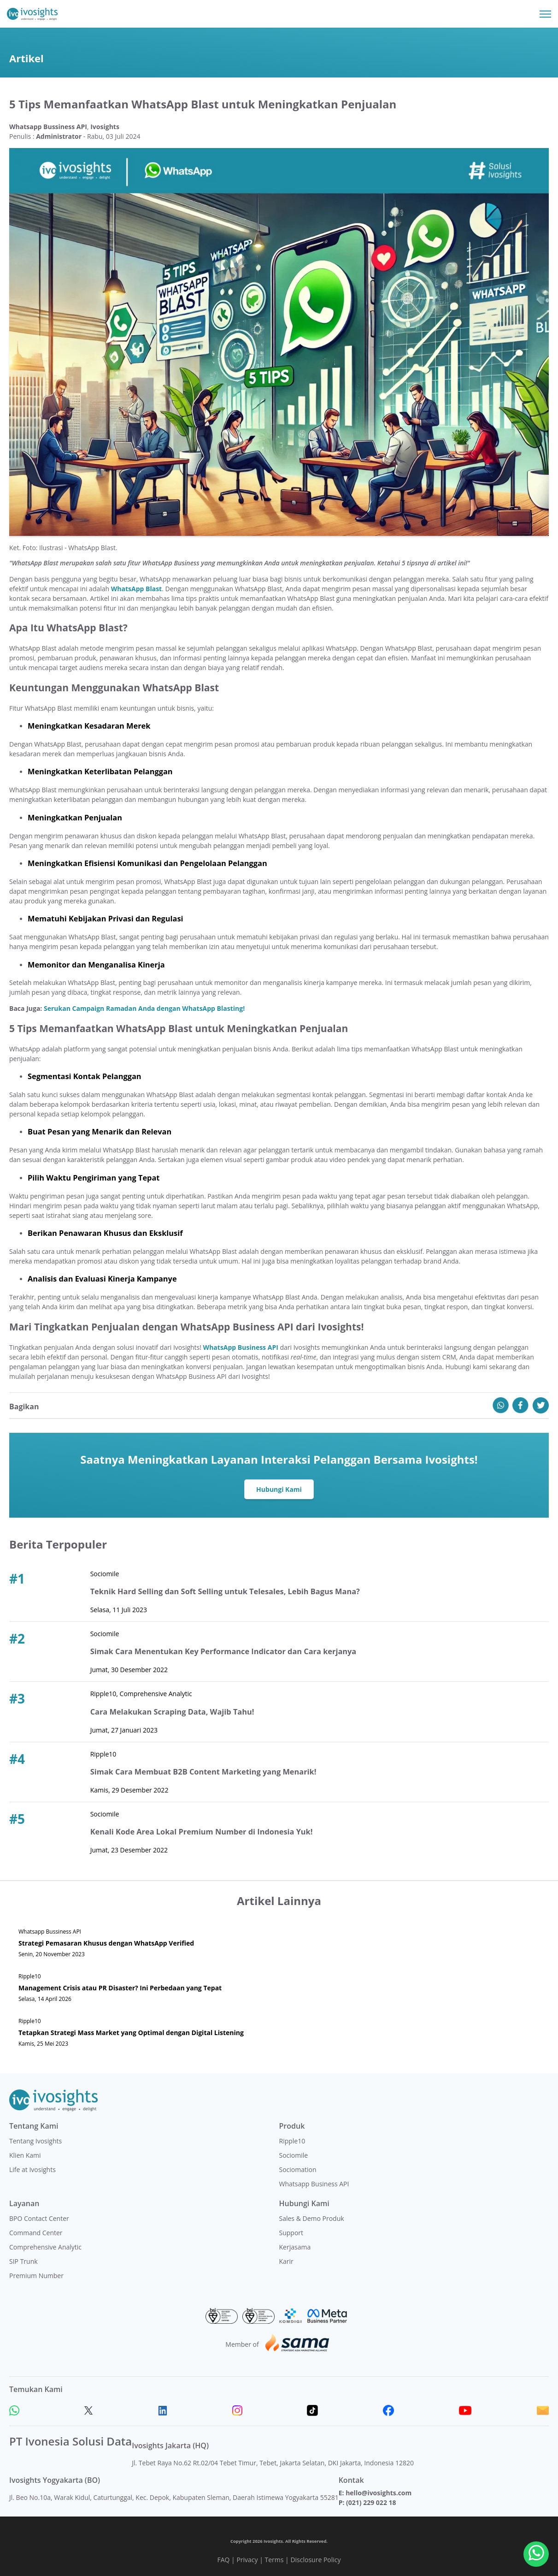 The image size is (558, 2576). Describe the element at coordinates (286, 2261) in the screenshot. I see `Karir` at that location.